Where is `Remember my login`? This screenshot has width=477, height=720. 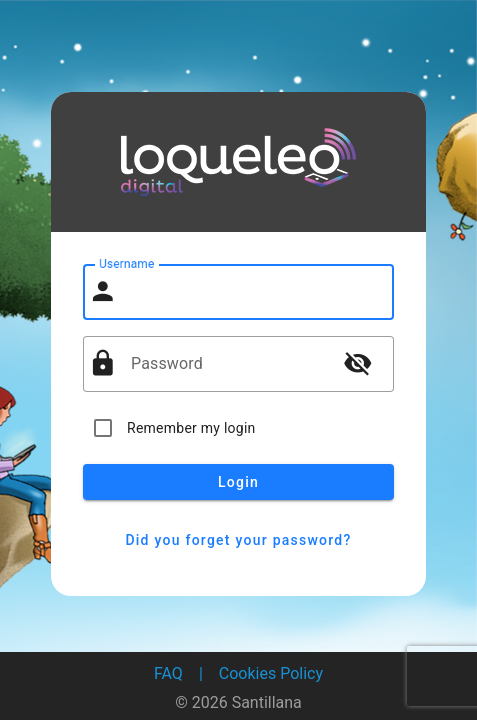 Remember my login is located at coordinates (191, 428).